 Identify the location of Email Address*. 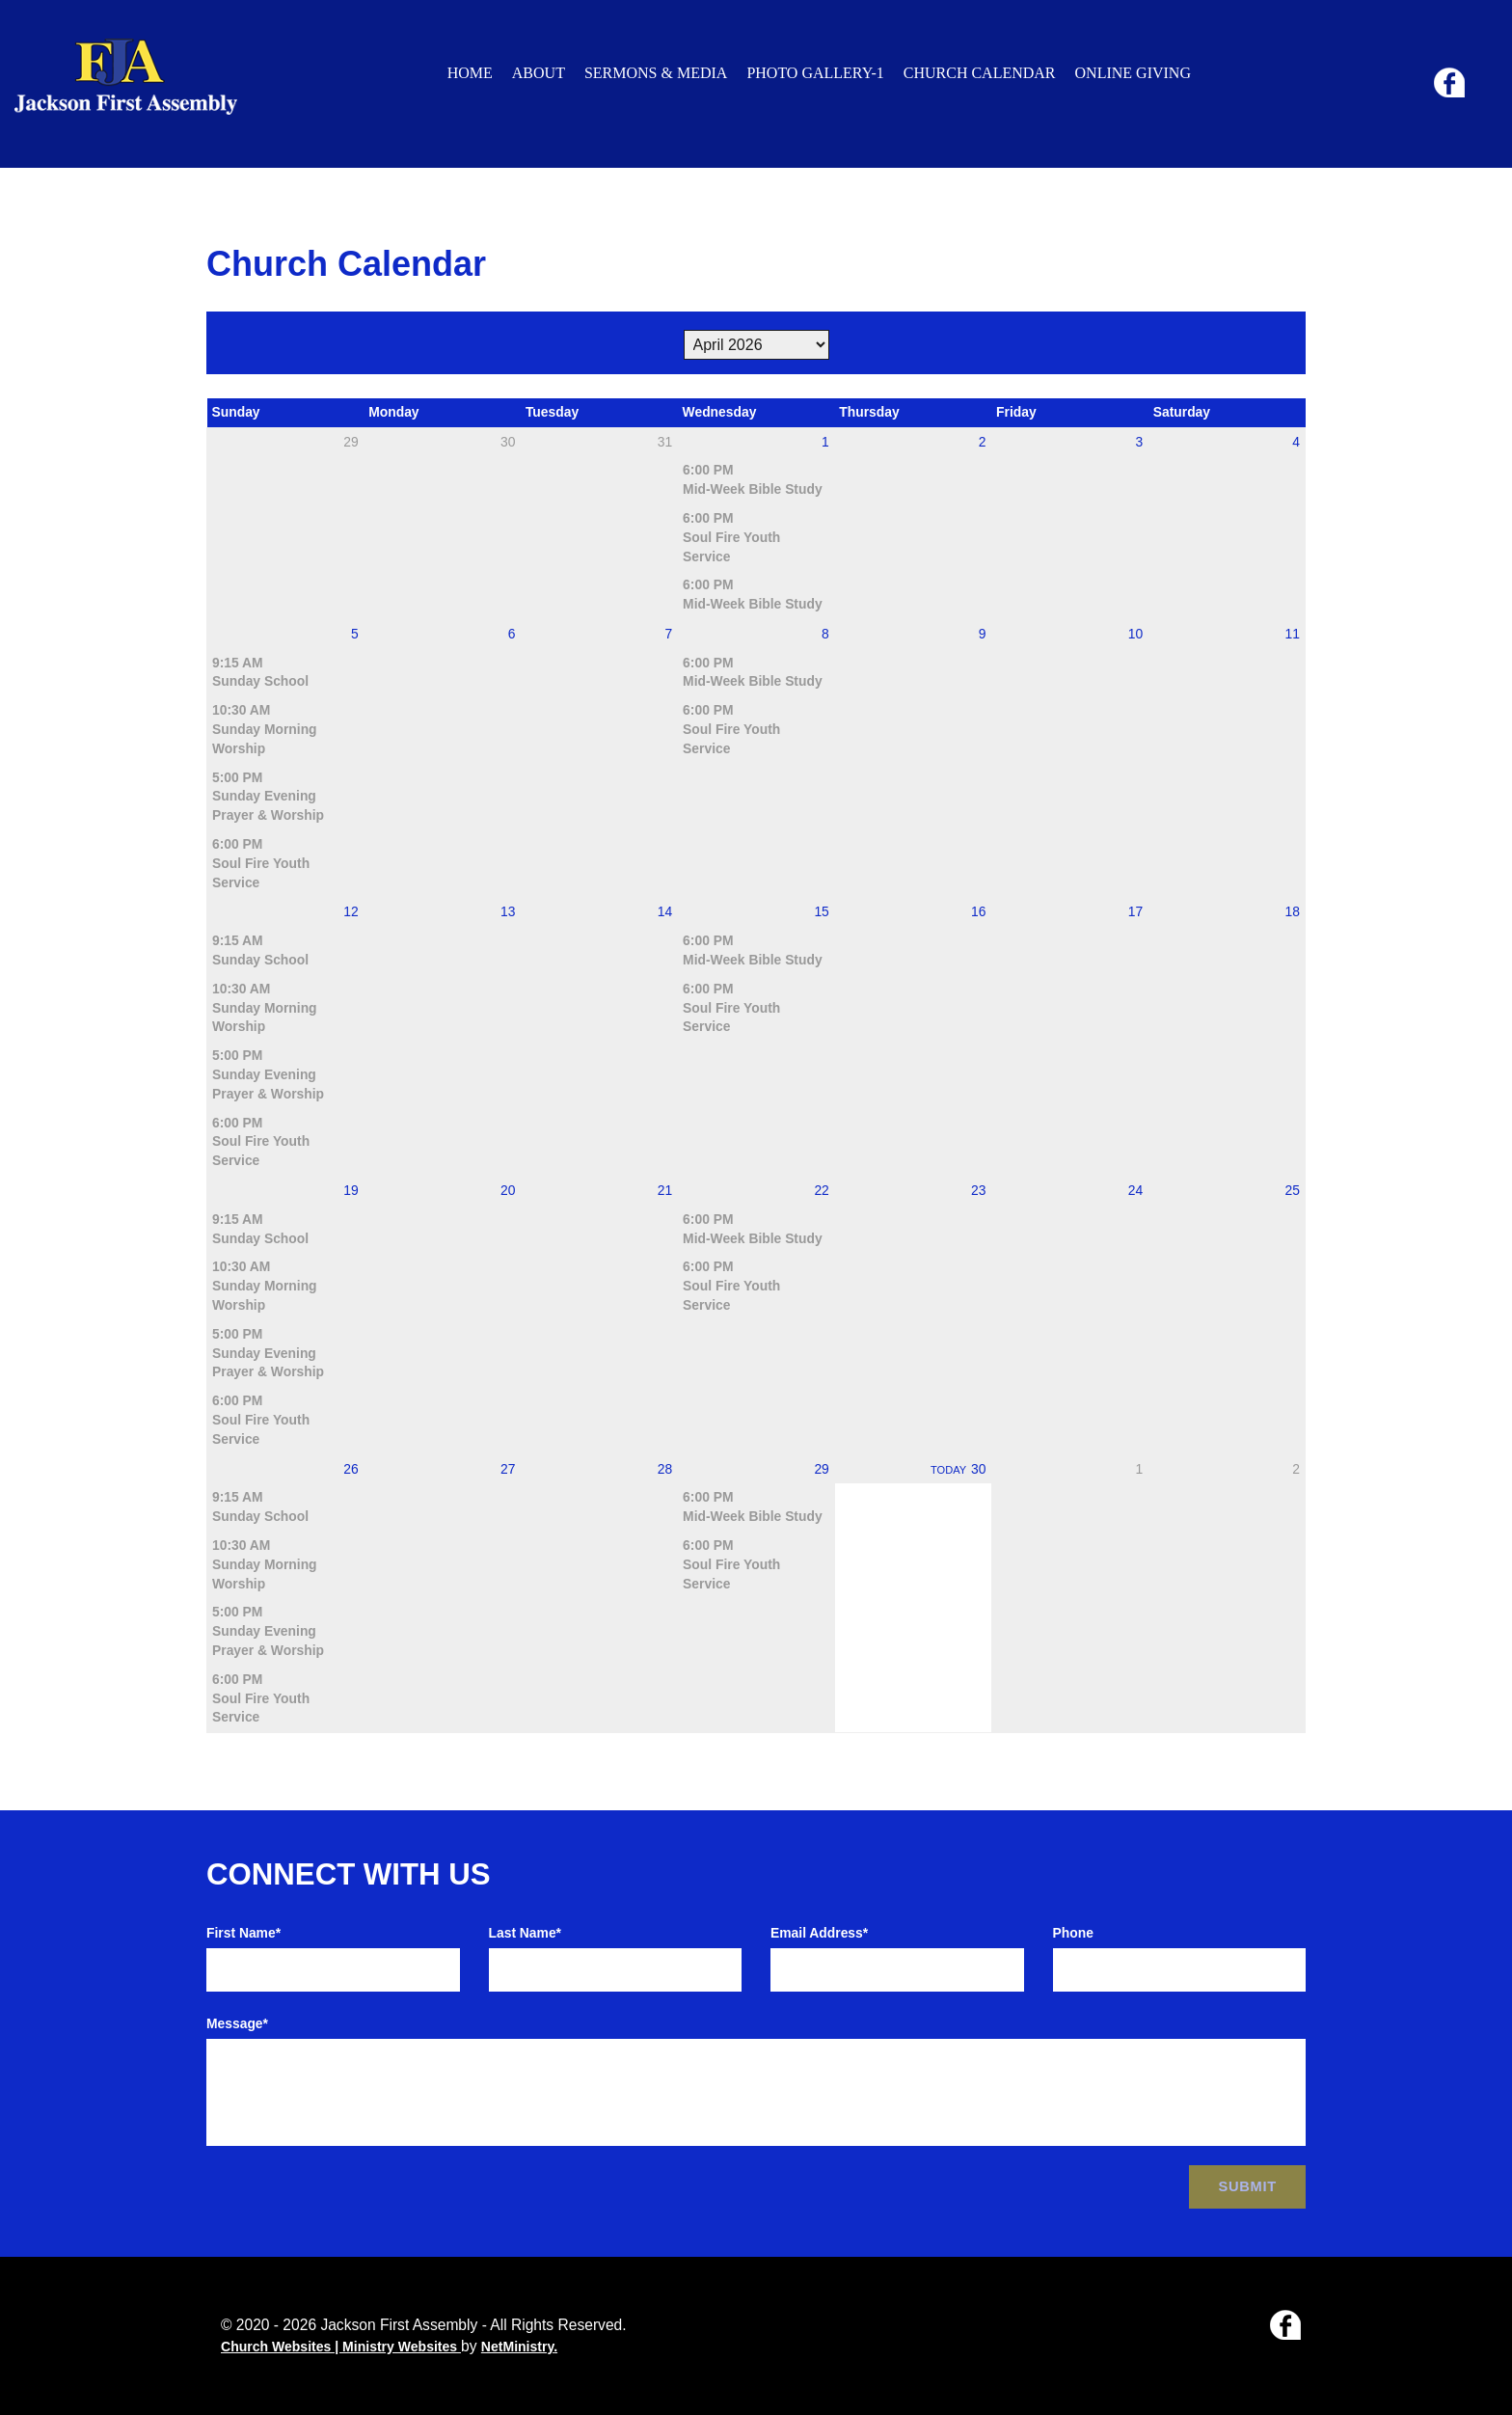
(819, 1932).